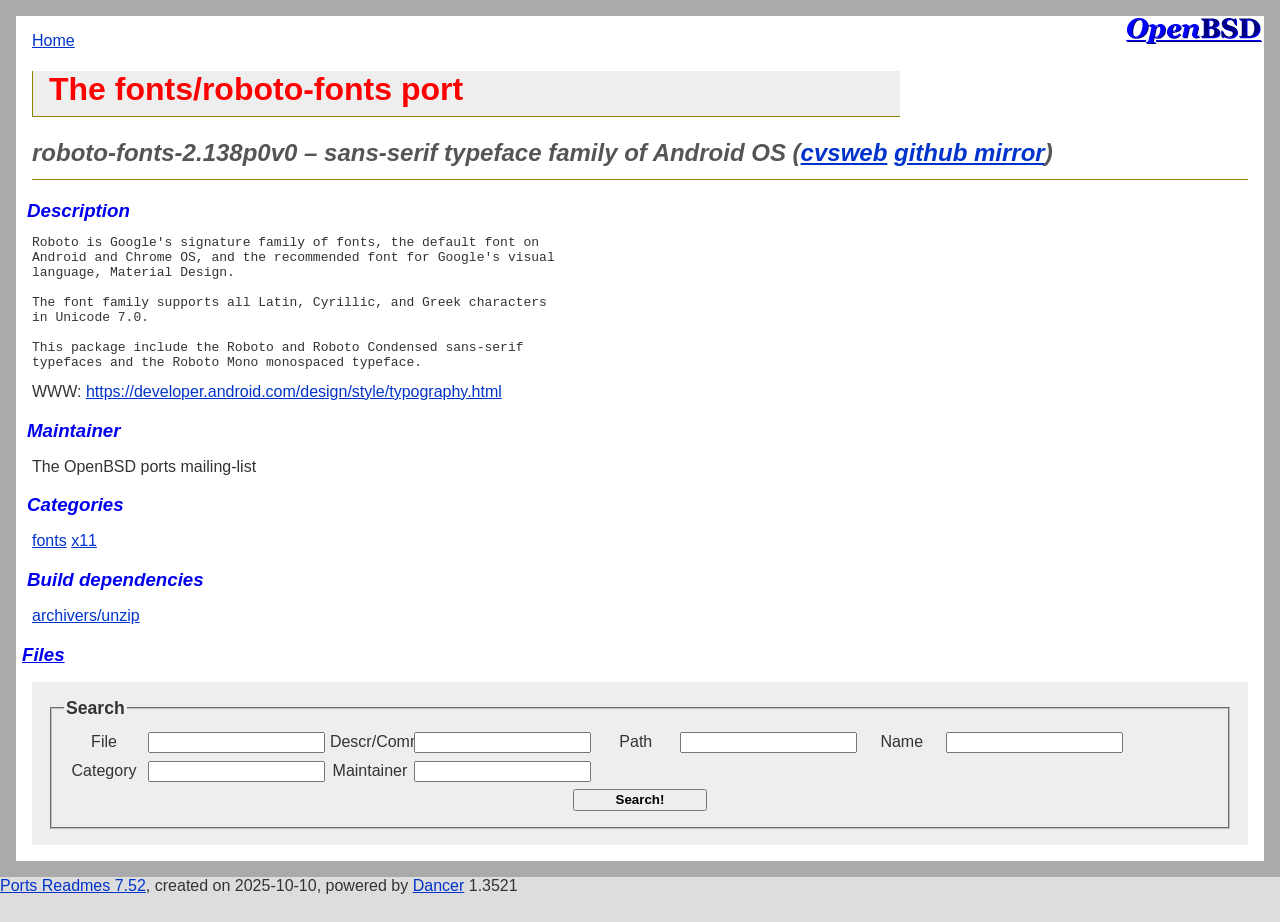 This screenshot has width=1280, height=922. I want to click on cvsweb, so click(844, 152).